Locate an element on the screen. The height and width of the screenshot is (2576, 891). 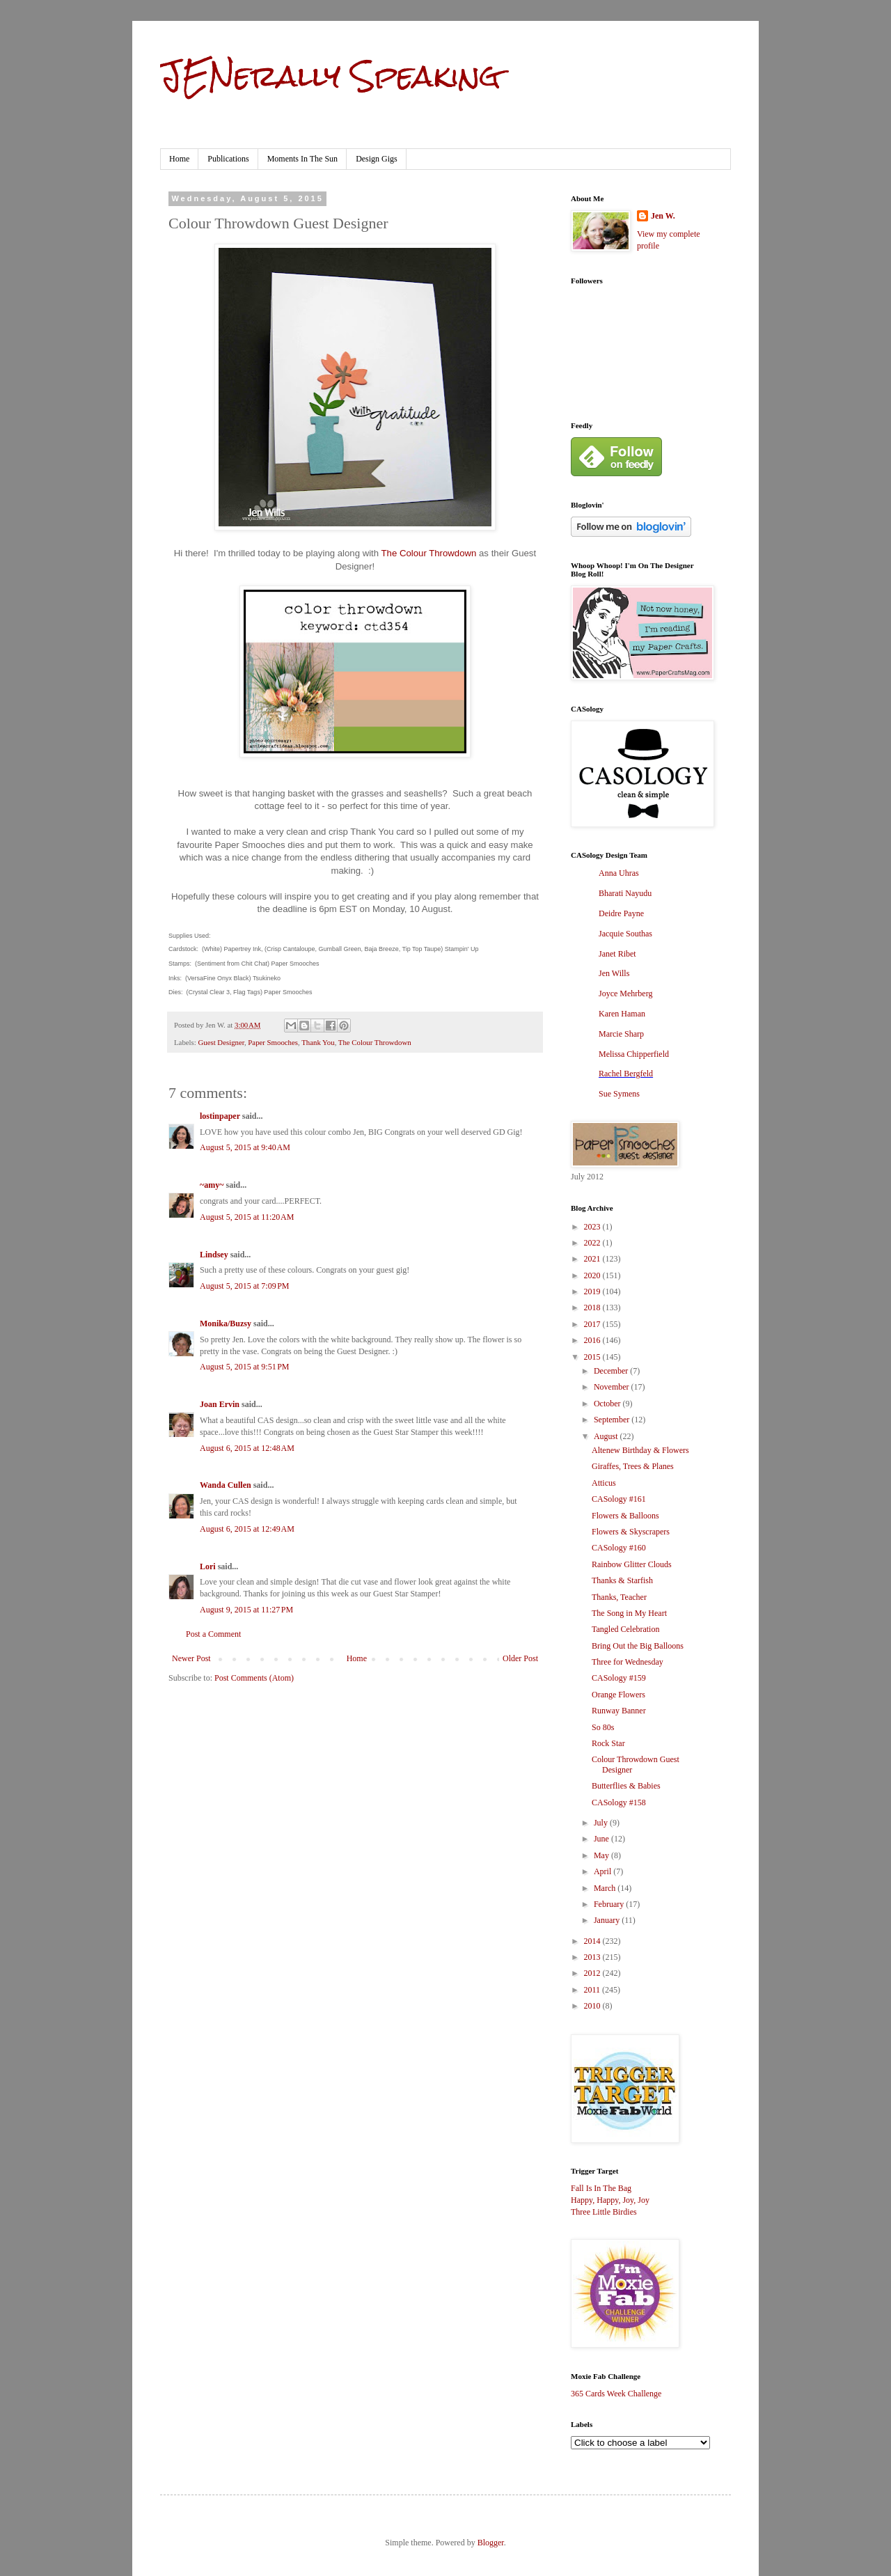
July is located at coordinates (602, 1823).